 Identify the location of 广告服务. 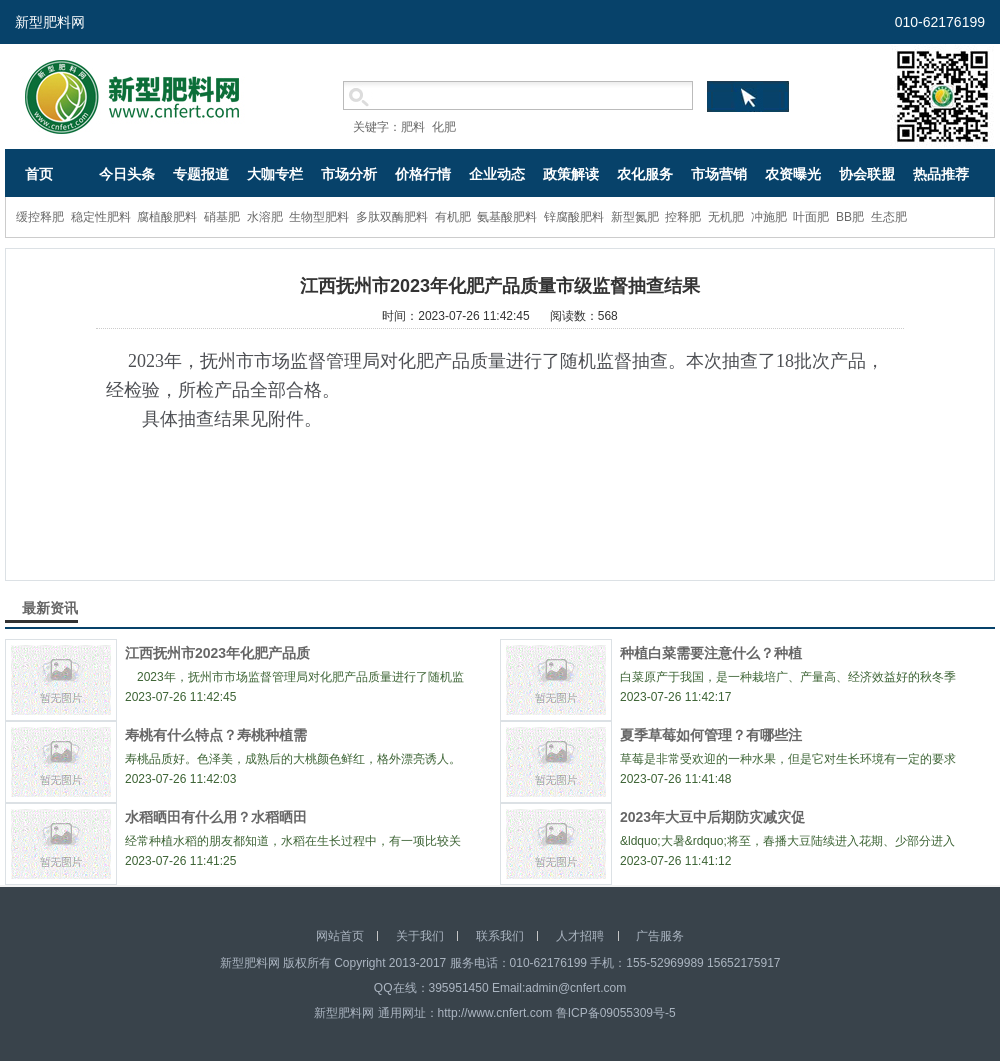
(660, 936).